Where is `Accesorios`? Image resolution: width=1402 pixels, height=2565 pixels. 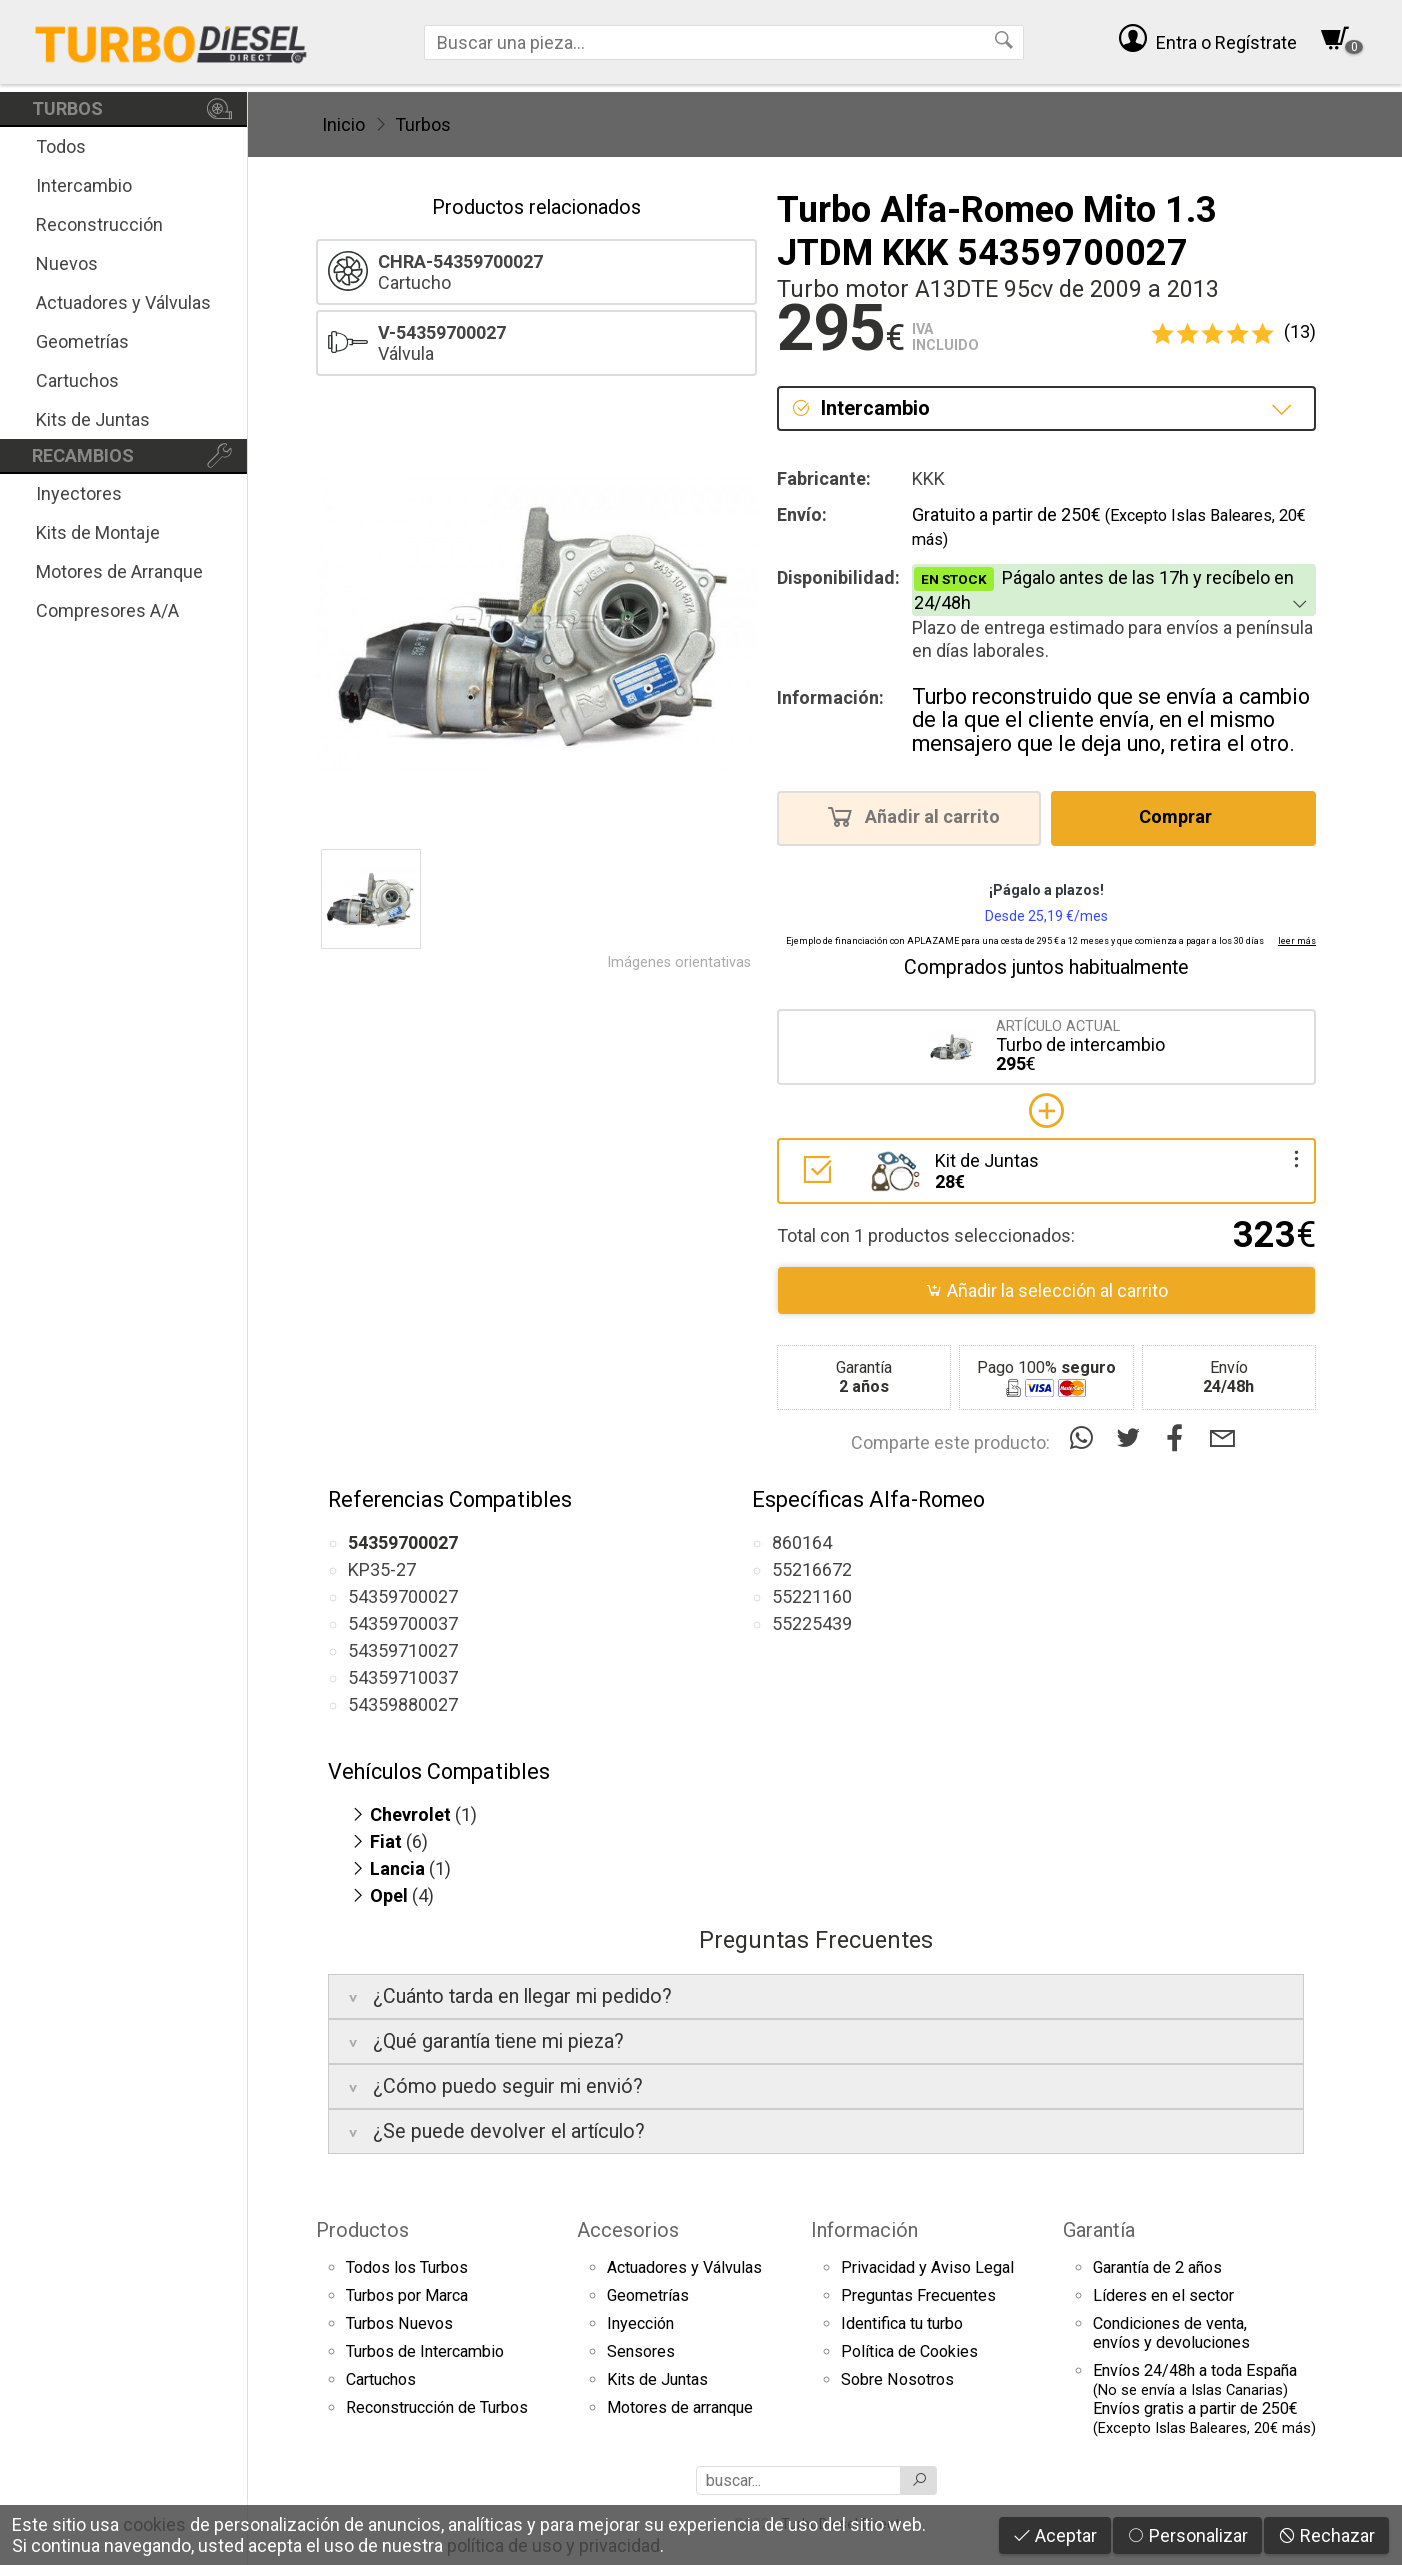
Accesorios is located at coordinates (628, 2230).